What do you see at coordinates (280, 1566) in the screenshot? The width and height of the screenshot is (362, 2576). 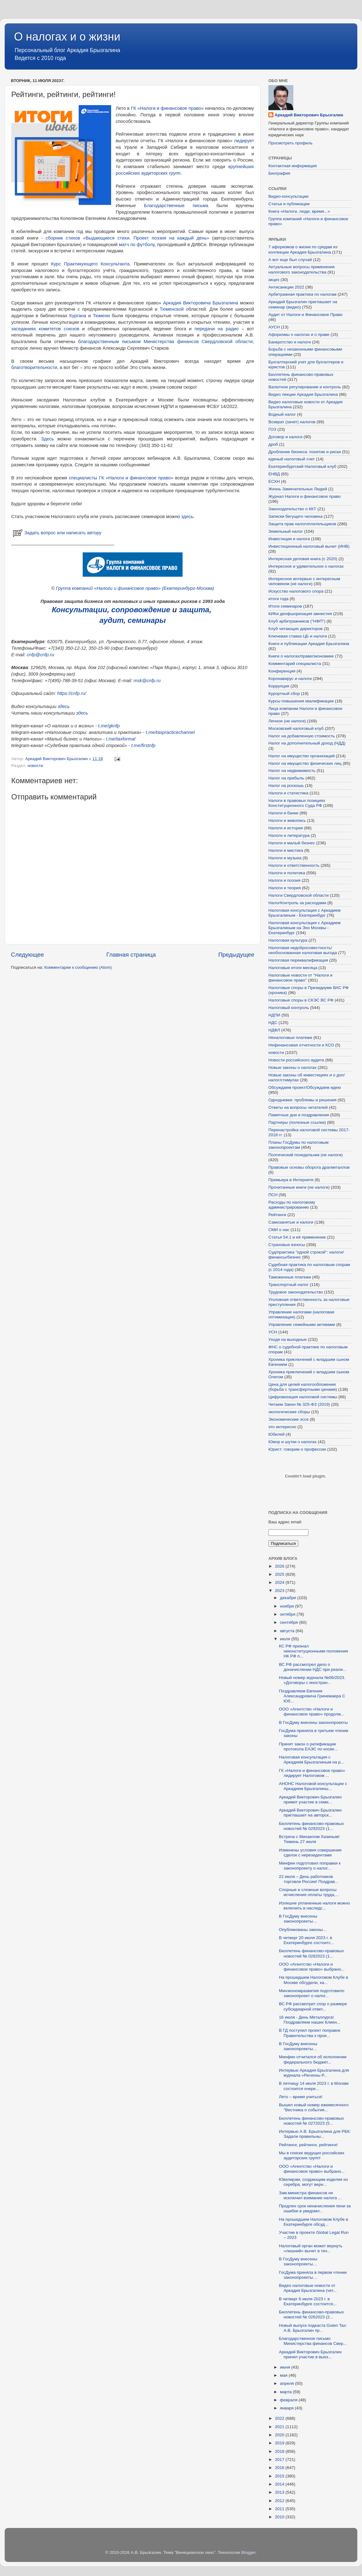 I see `2026` at bounding box center [280, 1566].